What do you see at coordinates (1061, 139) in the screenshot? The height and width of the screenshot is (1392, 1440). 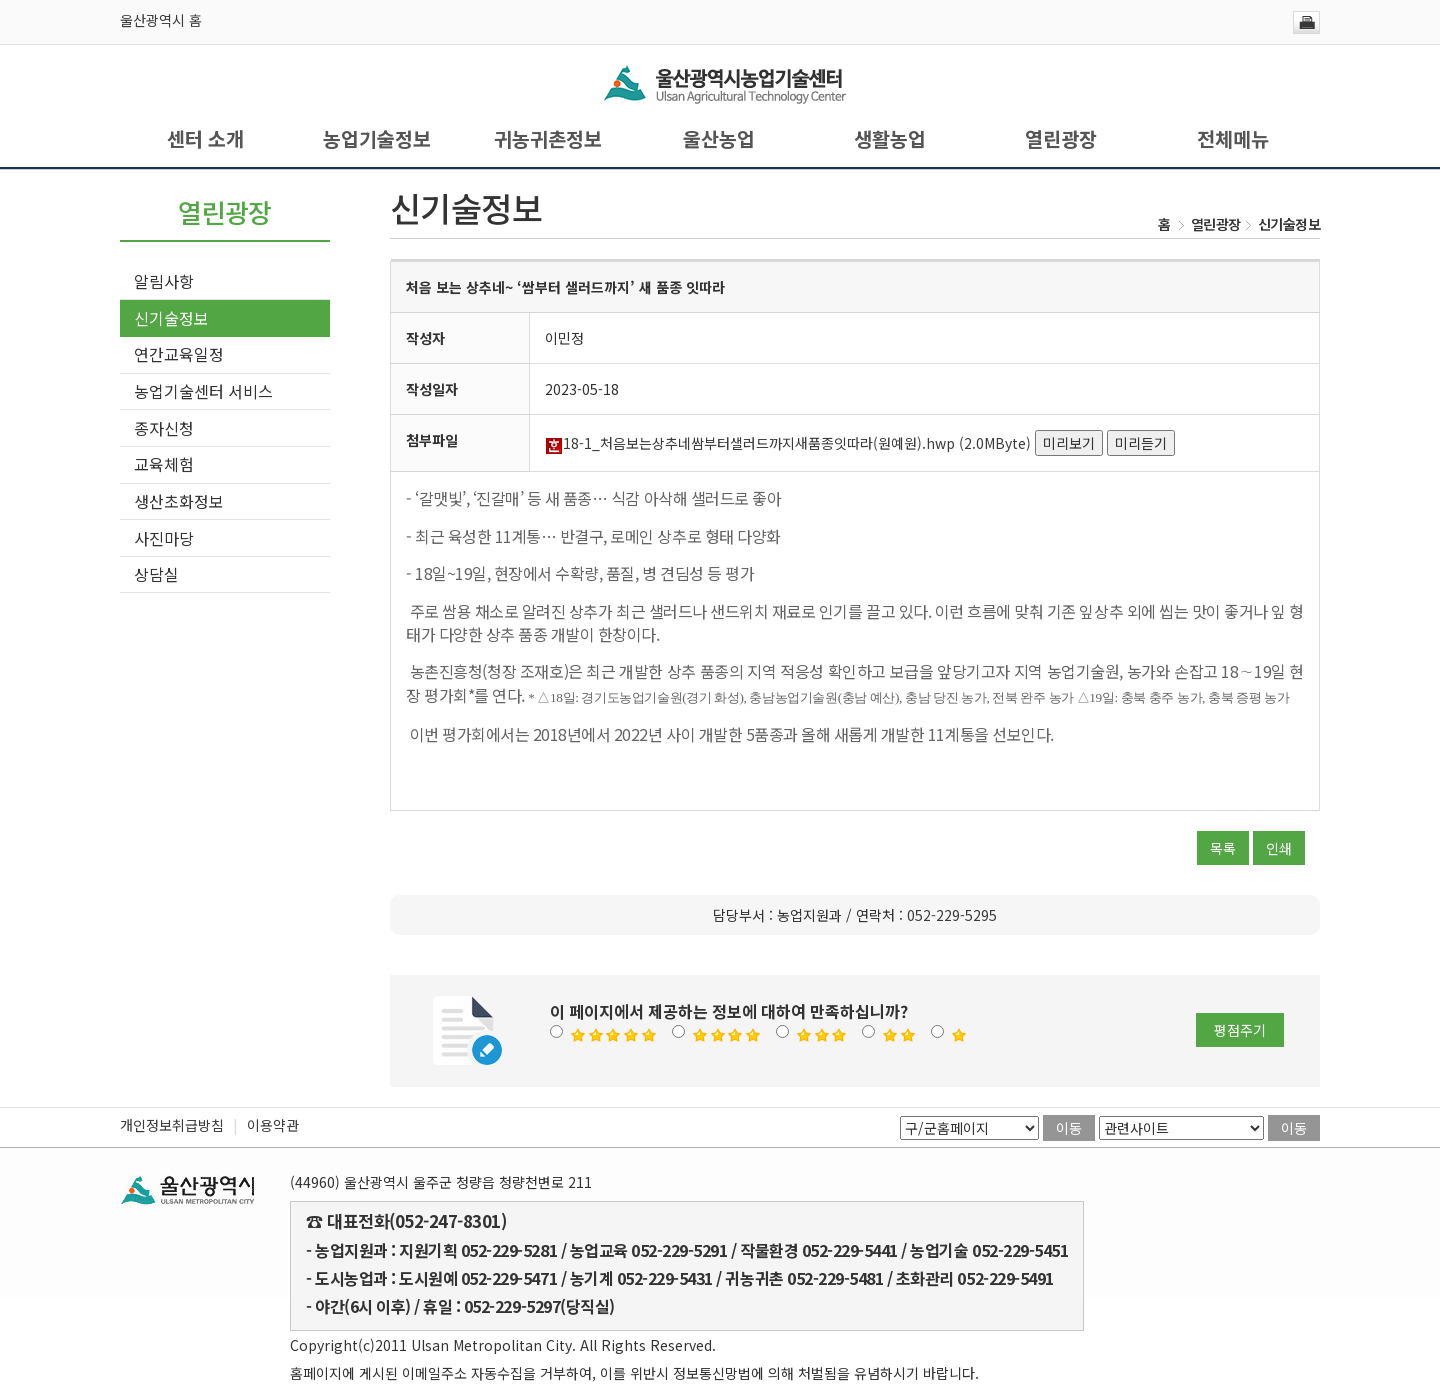 I see `열린광장` at bounding box center [1061, 139].